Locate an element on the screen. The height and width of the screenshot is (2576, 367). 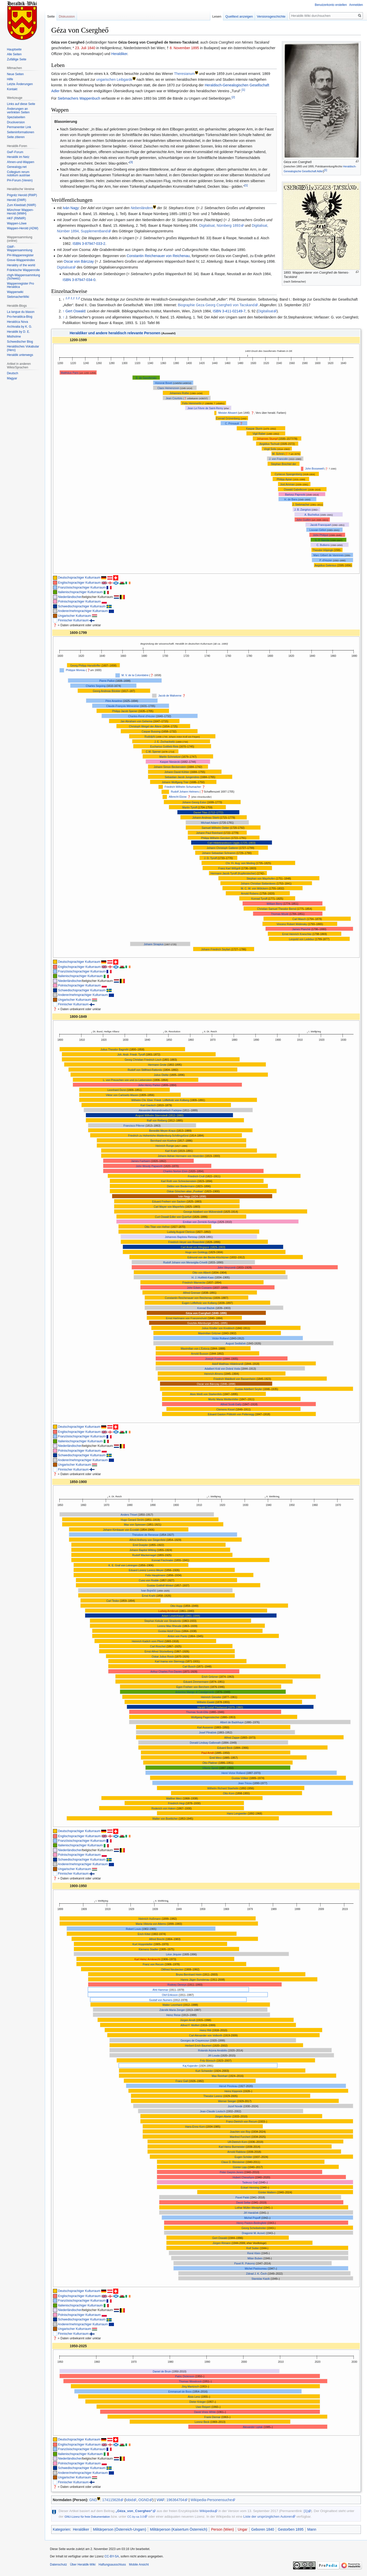
H. de Bara is located at coordinates (290, 499).